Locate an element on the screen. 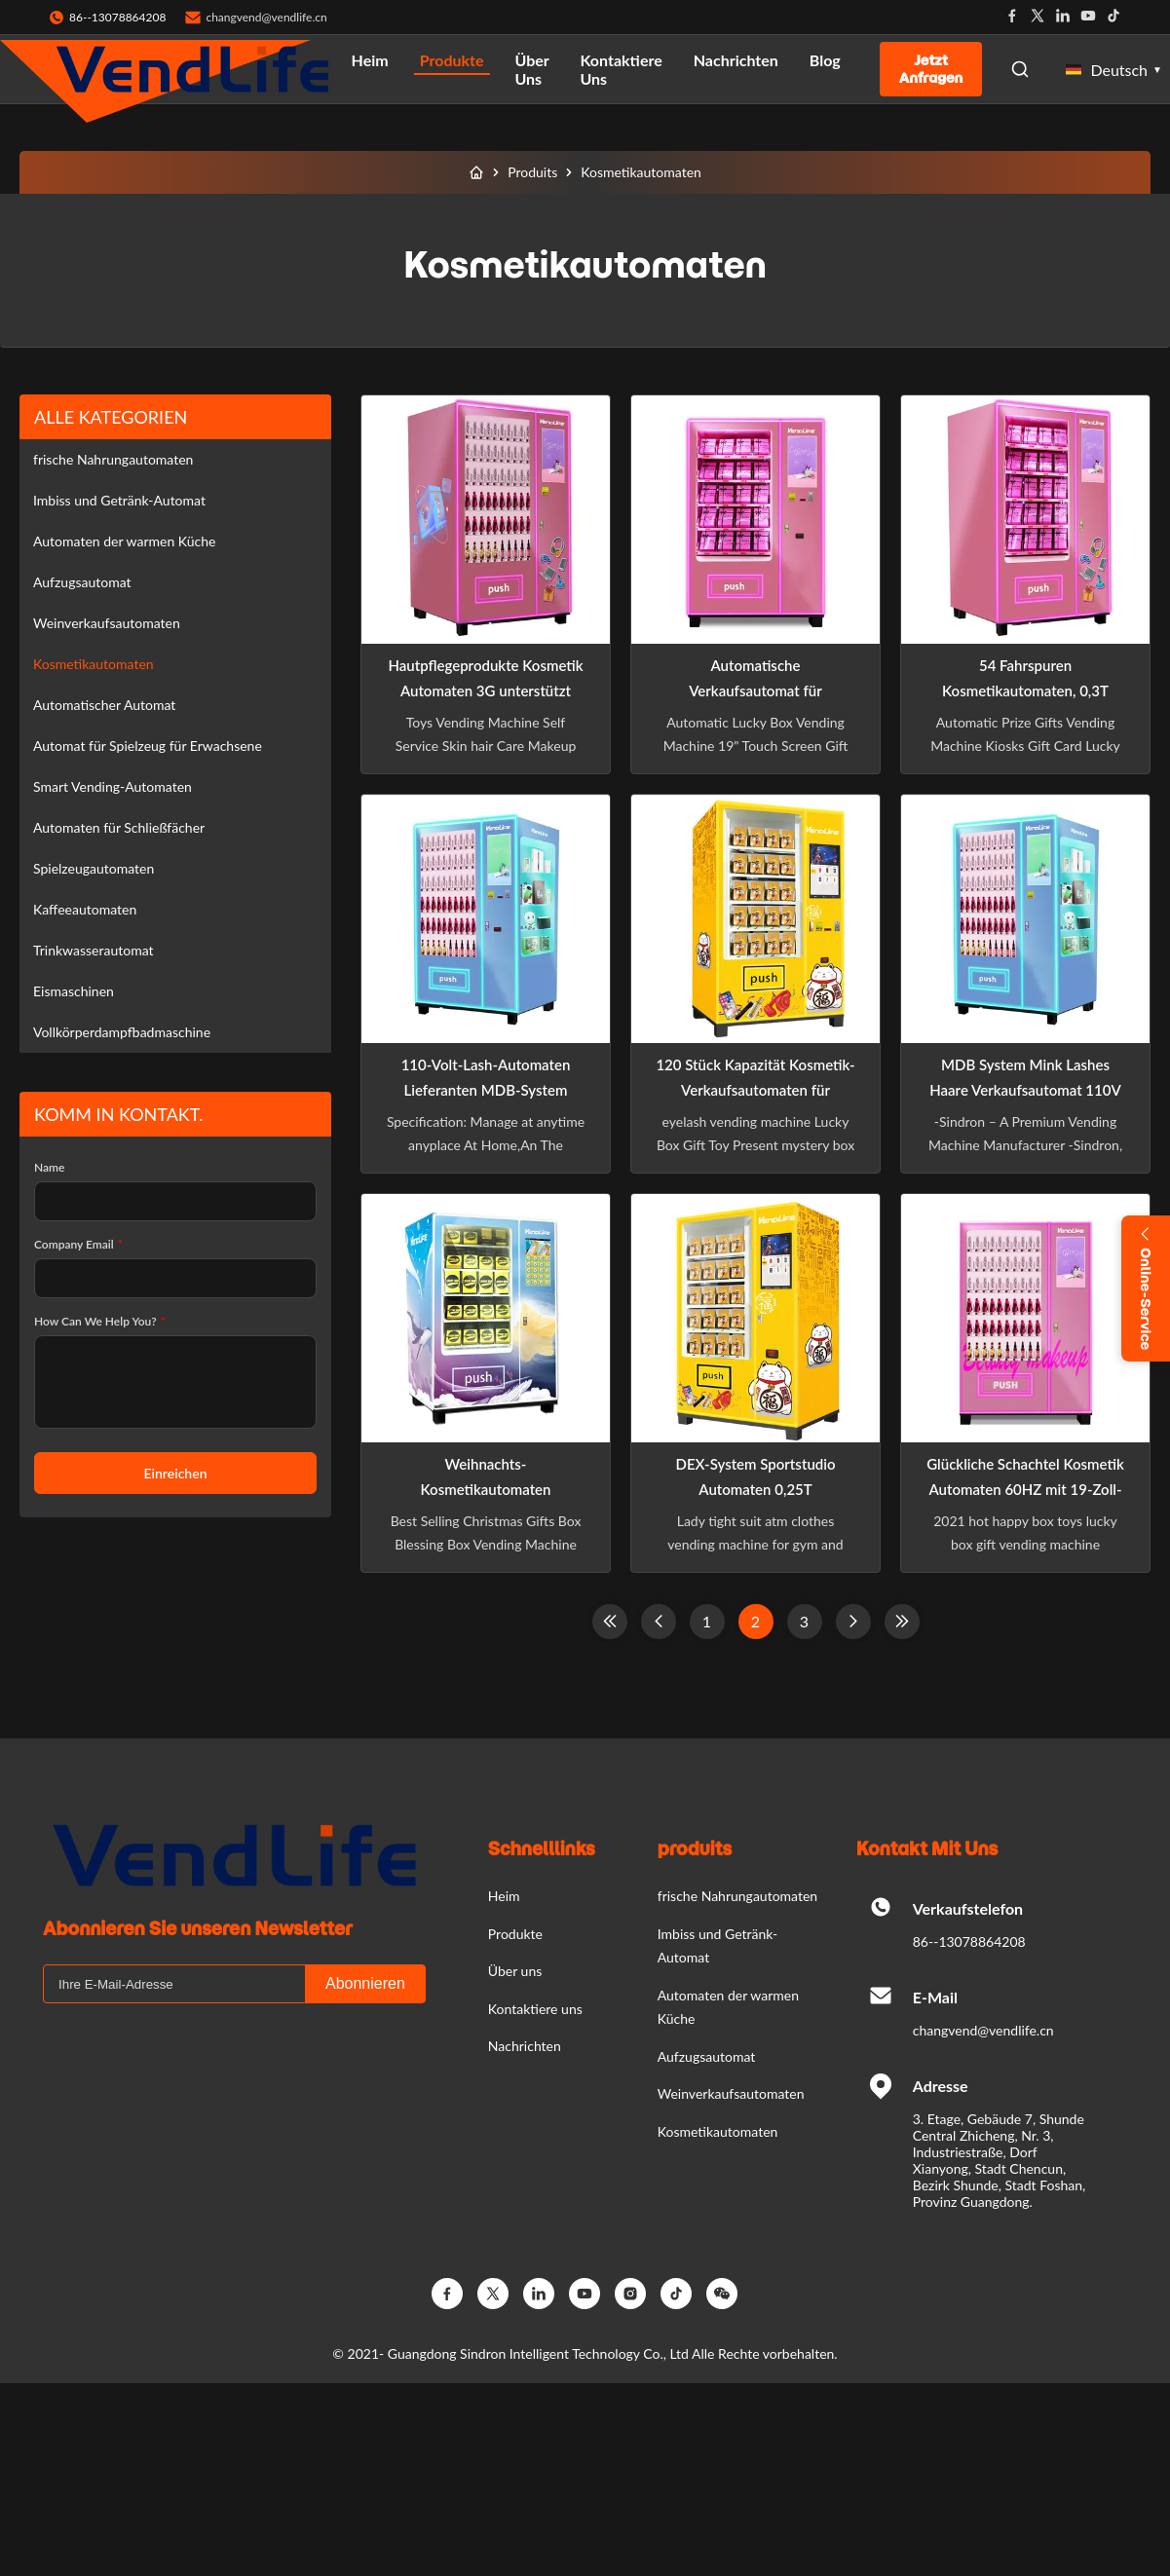 The width and height of the screenshot is (1170, 2576). Automaten der warmen Küche is located at coordinates (124, 541).